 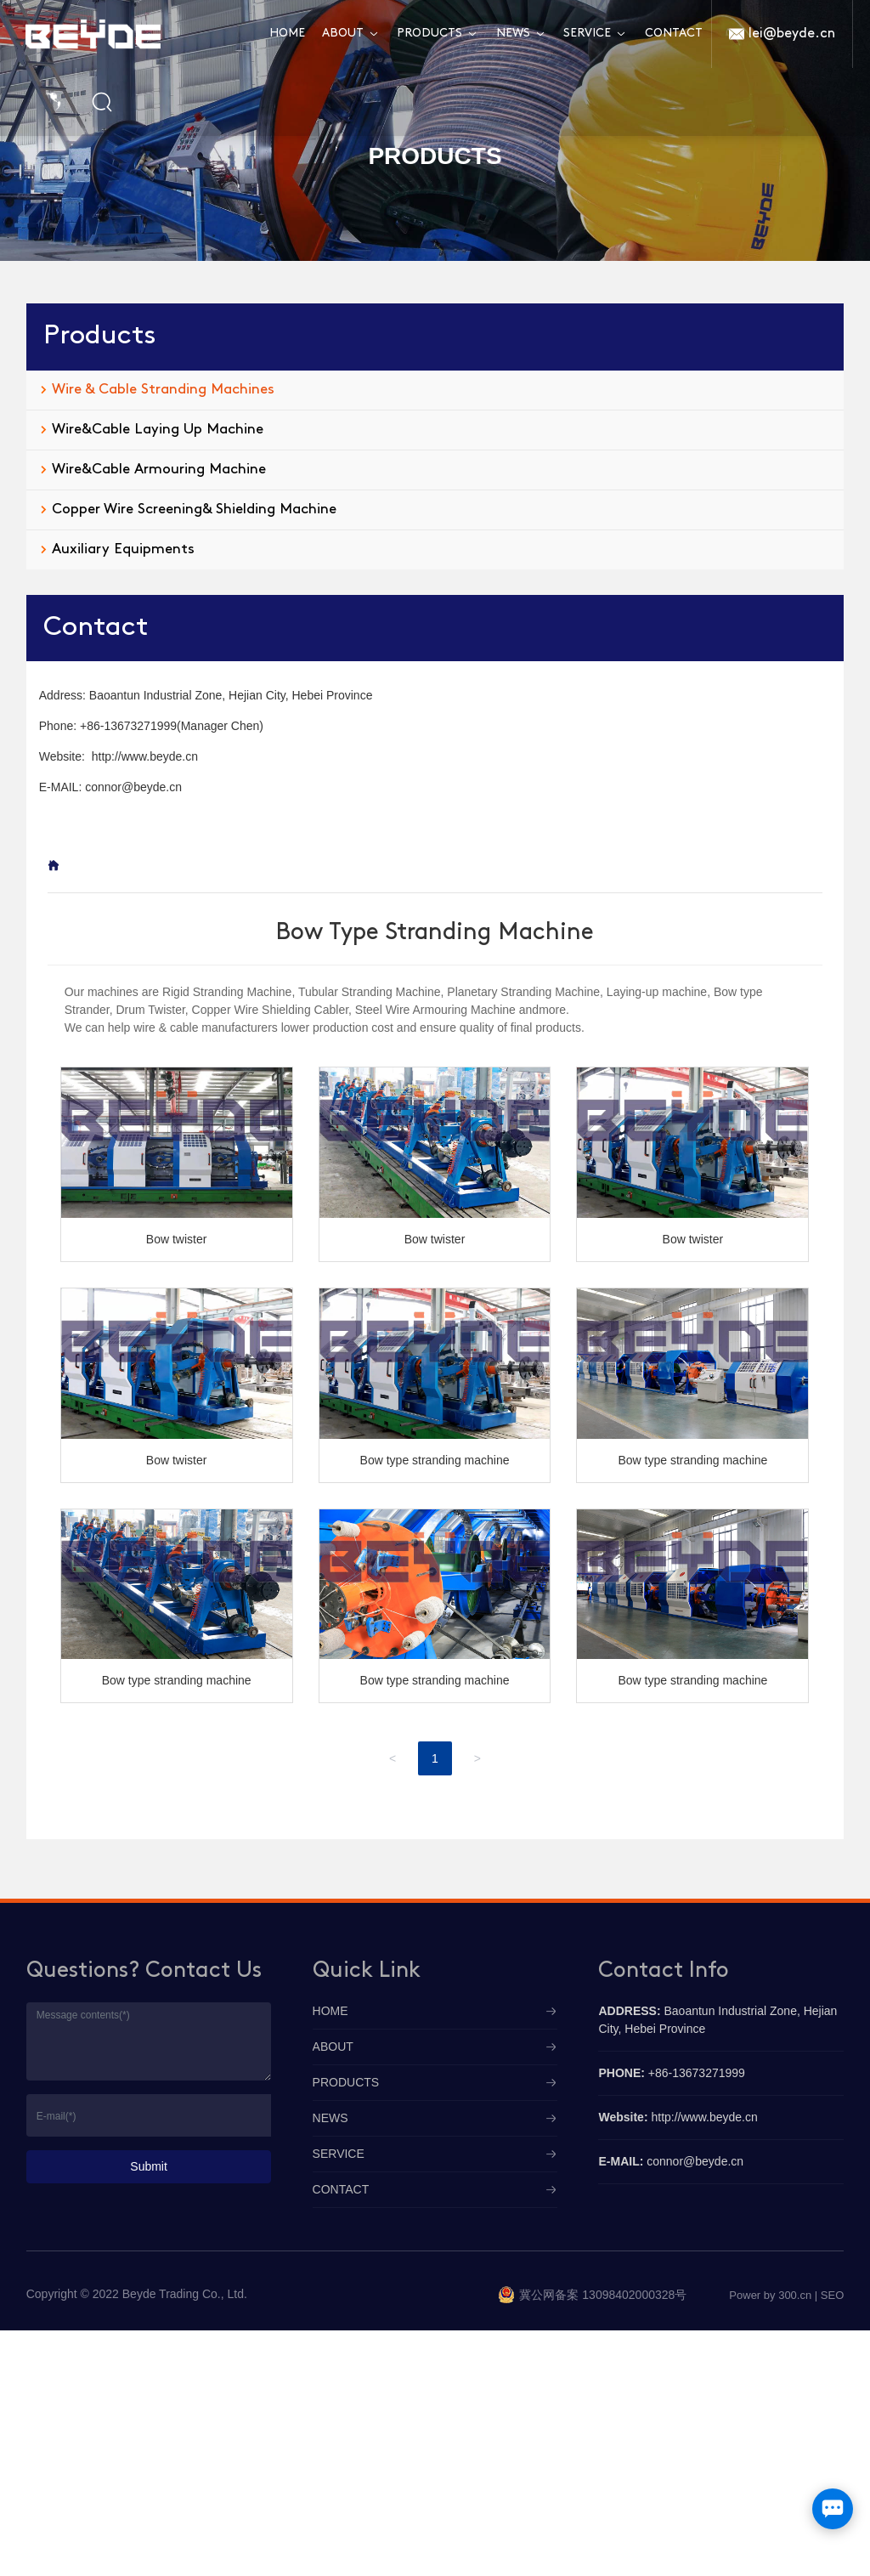 What do you see at coordinates (145, 756) in the screenshot?
I see `http://www.beyde.cn` at bounding box center [145, 756].